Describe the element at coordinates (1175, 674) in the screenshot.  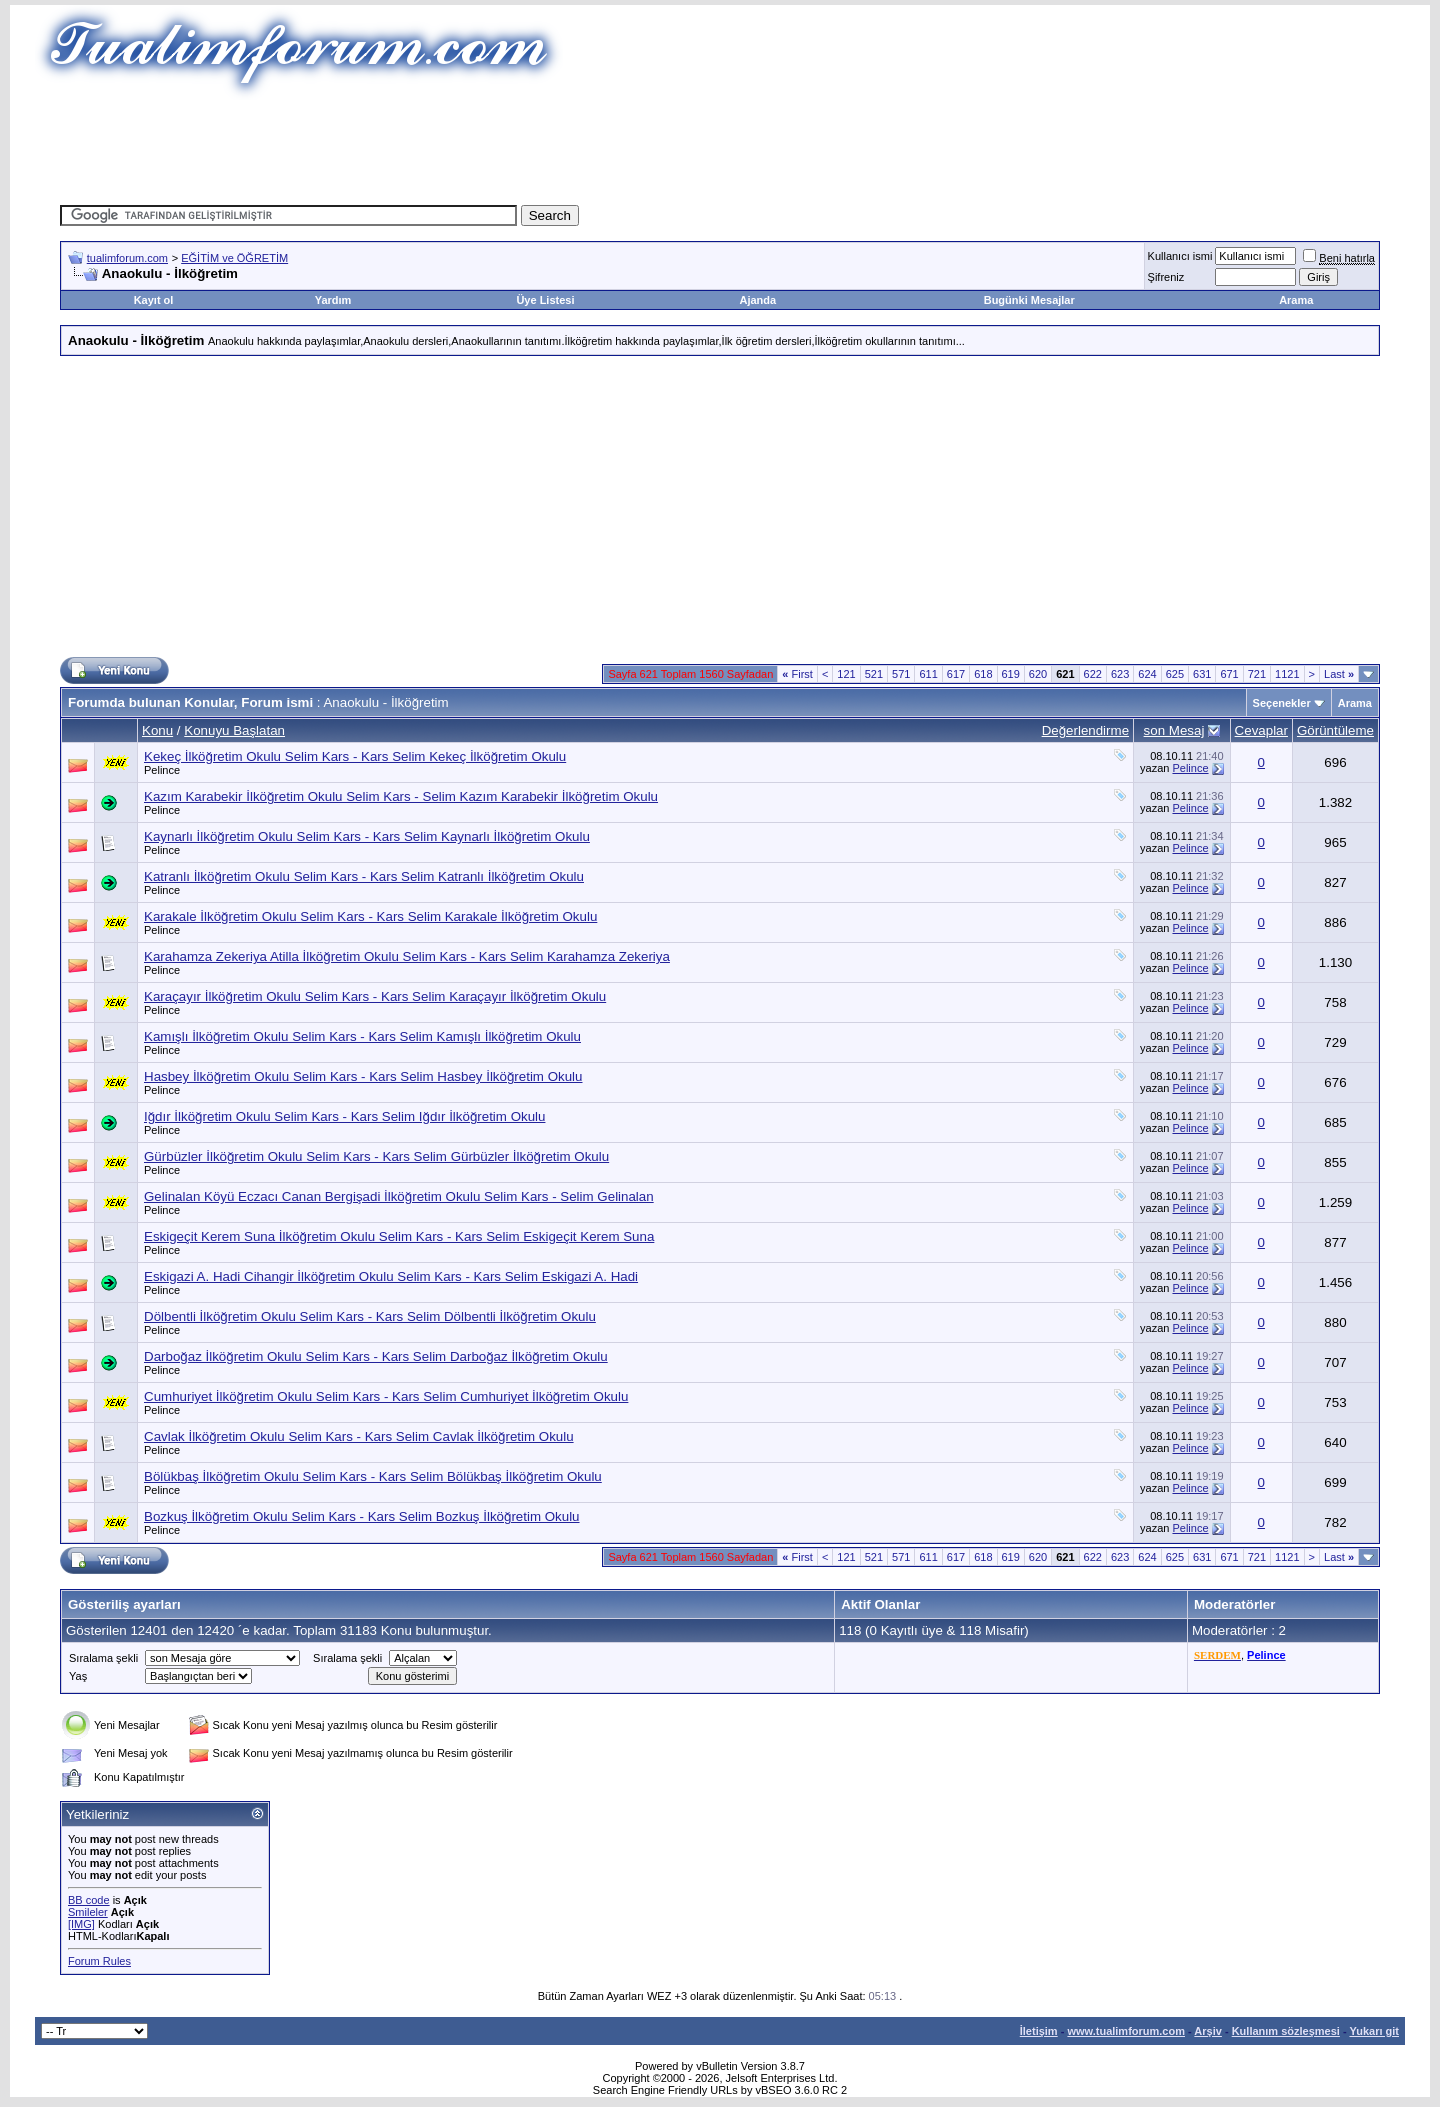
I see `625` at that location.